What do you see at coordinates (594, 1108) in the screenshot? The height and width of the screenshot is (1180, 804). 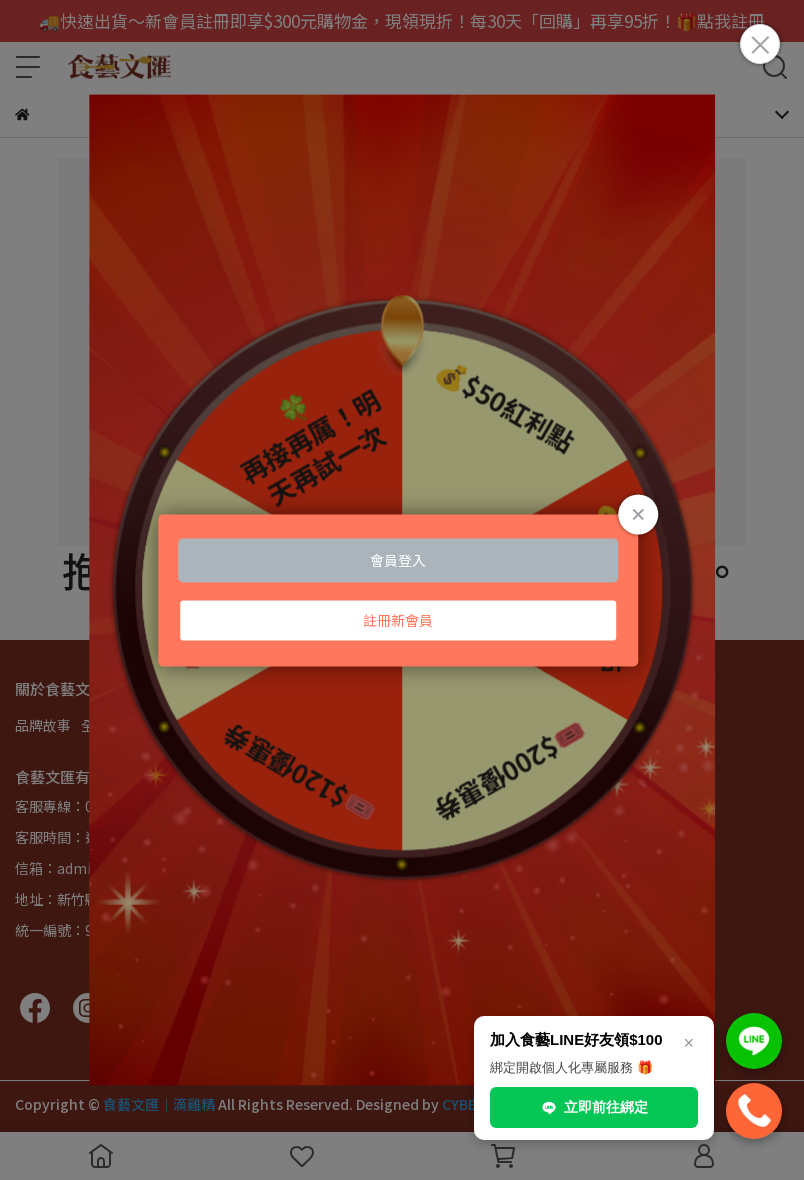 I see `立即前往綁定` at bounding box center [594, 1108].